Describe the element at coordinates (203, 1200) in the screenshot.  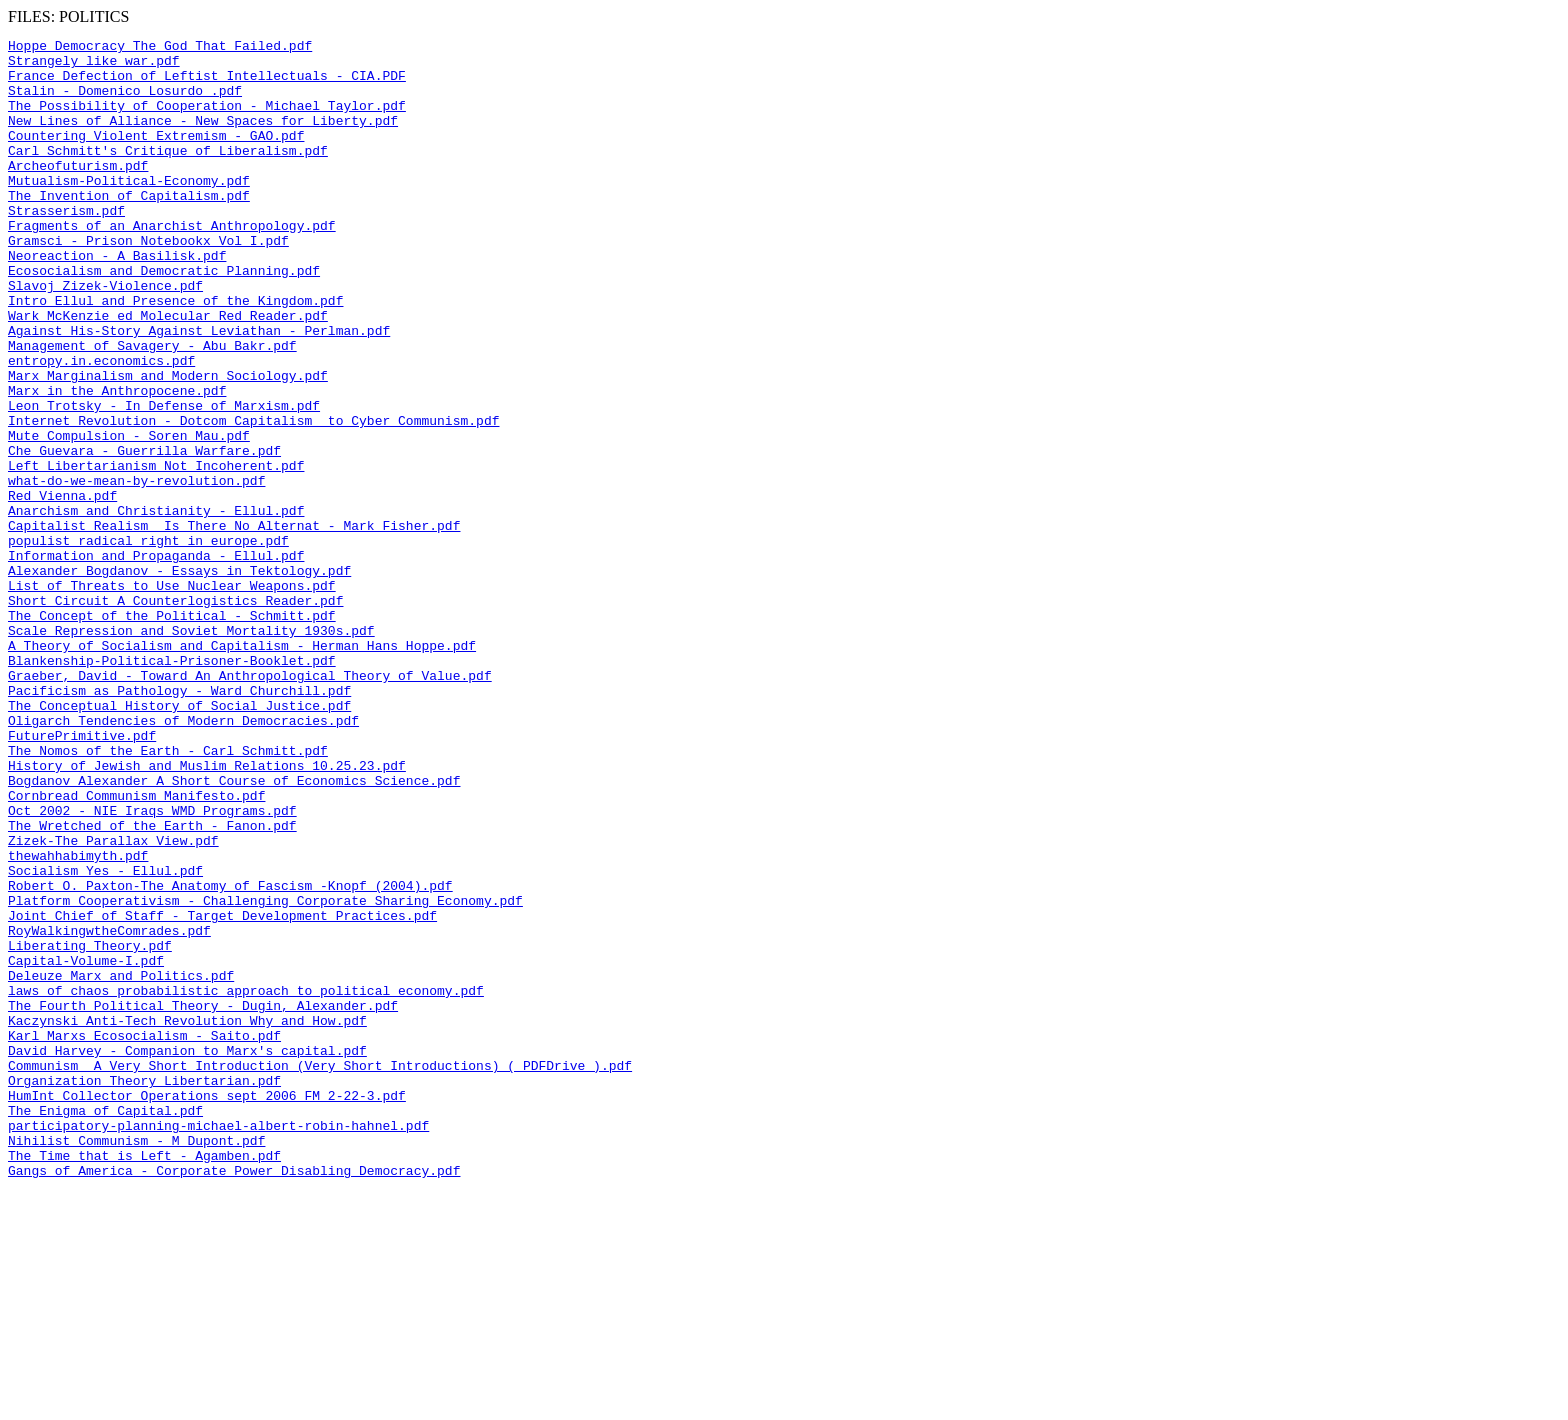
I see `The Fourth Political Theory - Dugin, Alexander.pdf` at that location.